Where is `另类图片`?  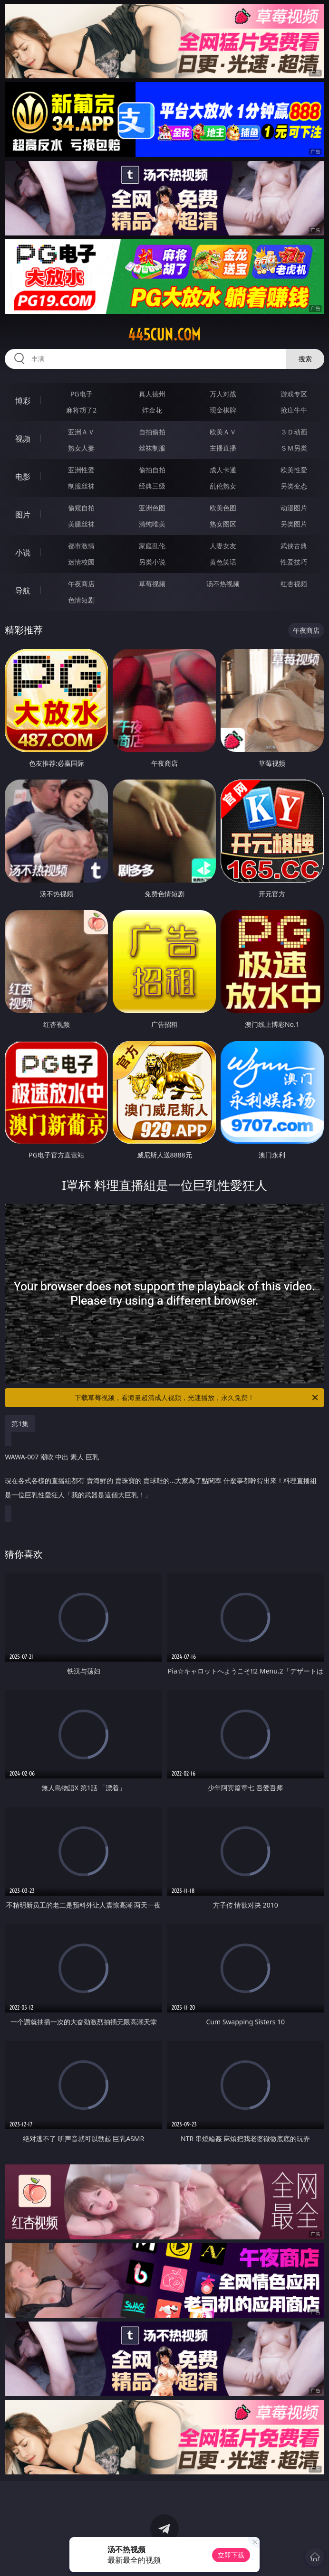
另类图片 is located at coordinates (294, 523).